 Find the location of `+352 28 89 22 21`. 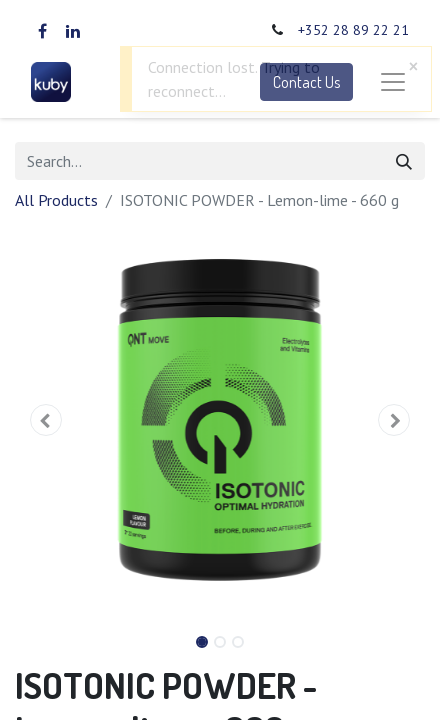

+352 28 89 22 21 is located at coordinates (353, 30).